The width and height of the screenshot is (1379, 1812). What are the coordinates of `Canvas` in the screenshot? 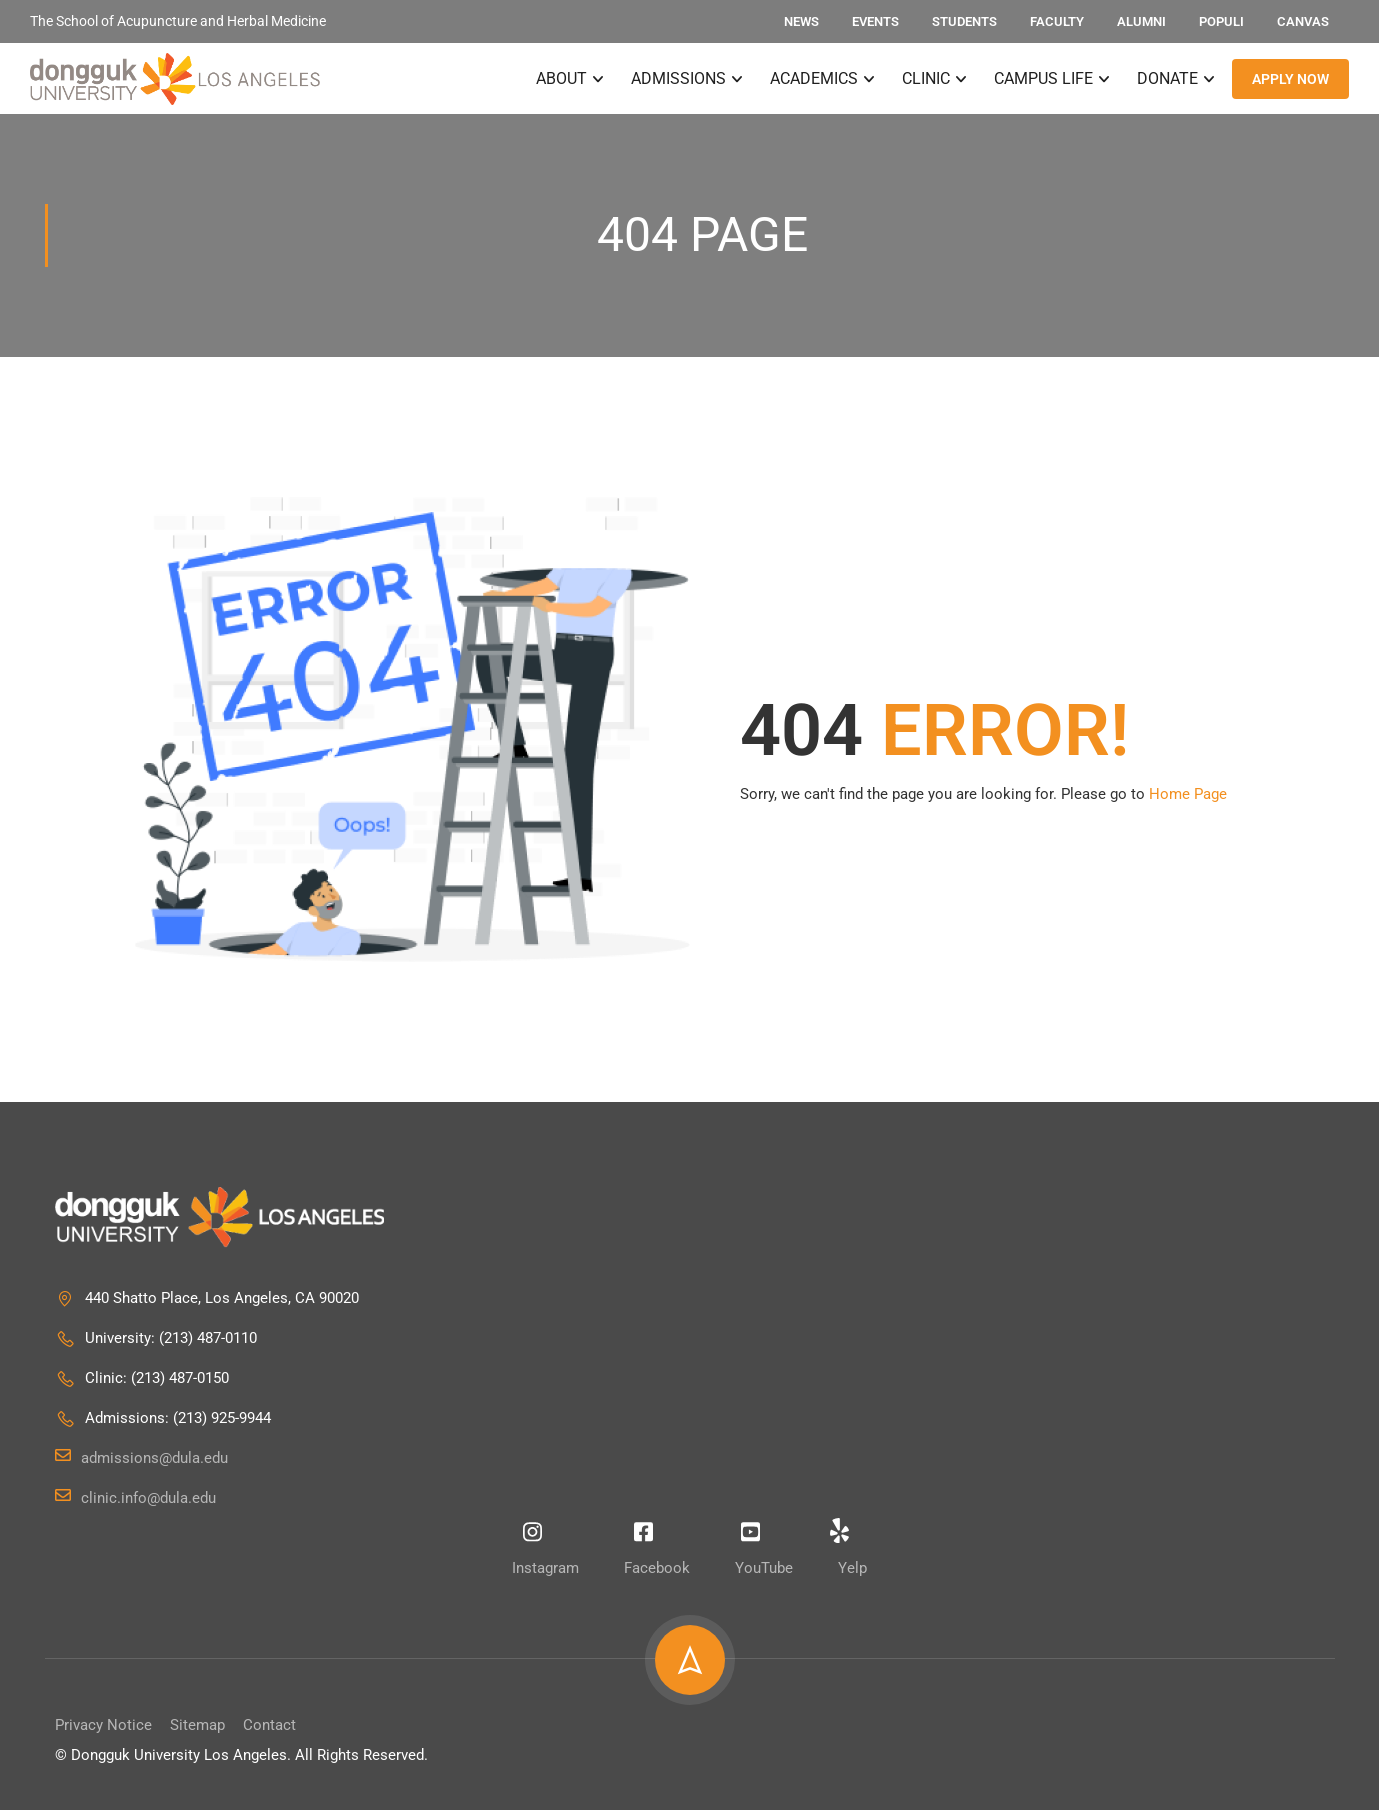 It's located at (1303, 21).